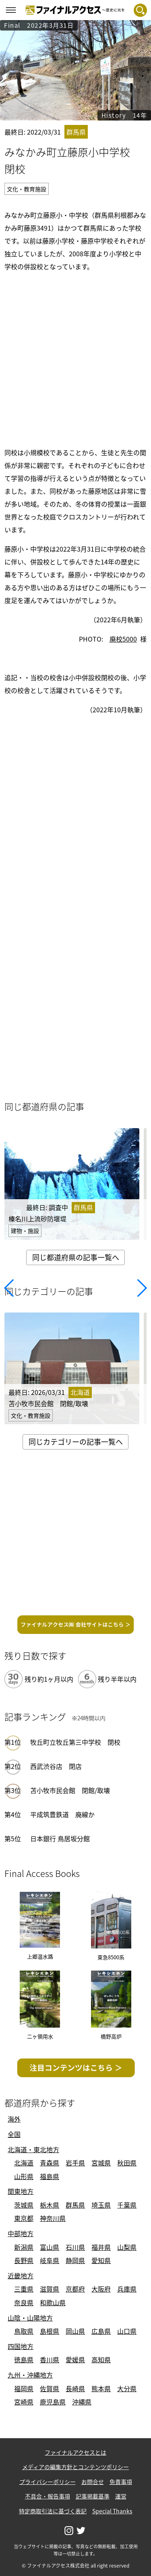  What do you see at coordinates (101, 2162) in the screenshot?
I see `宮城県` at bounding box center [101, 2162].